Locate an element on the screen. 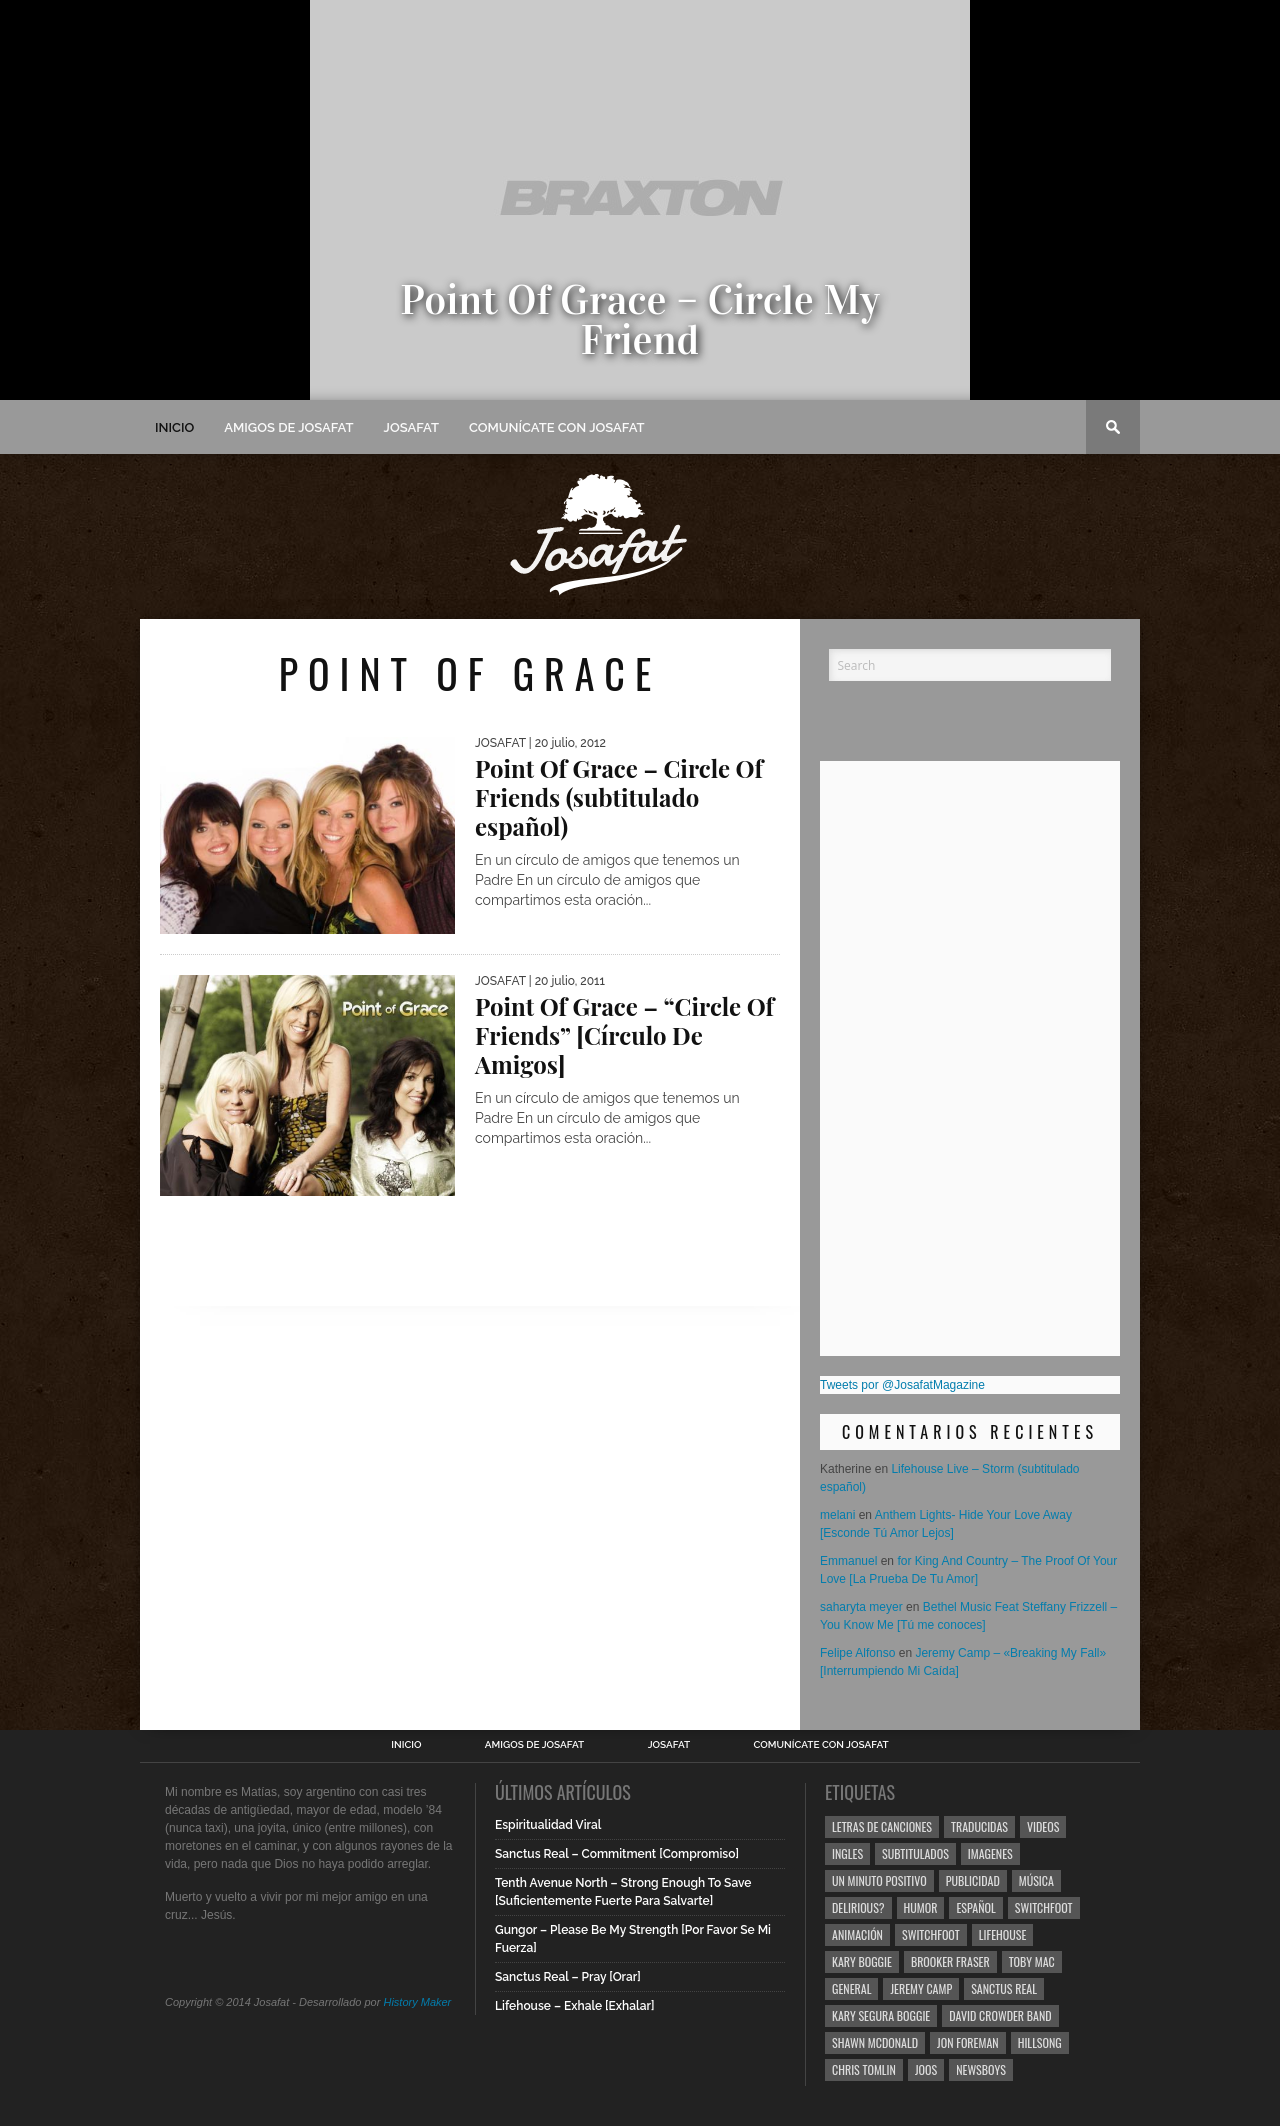 The width and height of the screenshot is (1280, 2126). Un Minuto Positivo is located at coordinates (879, 1880).